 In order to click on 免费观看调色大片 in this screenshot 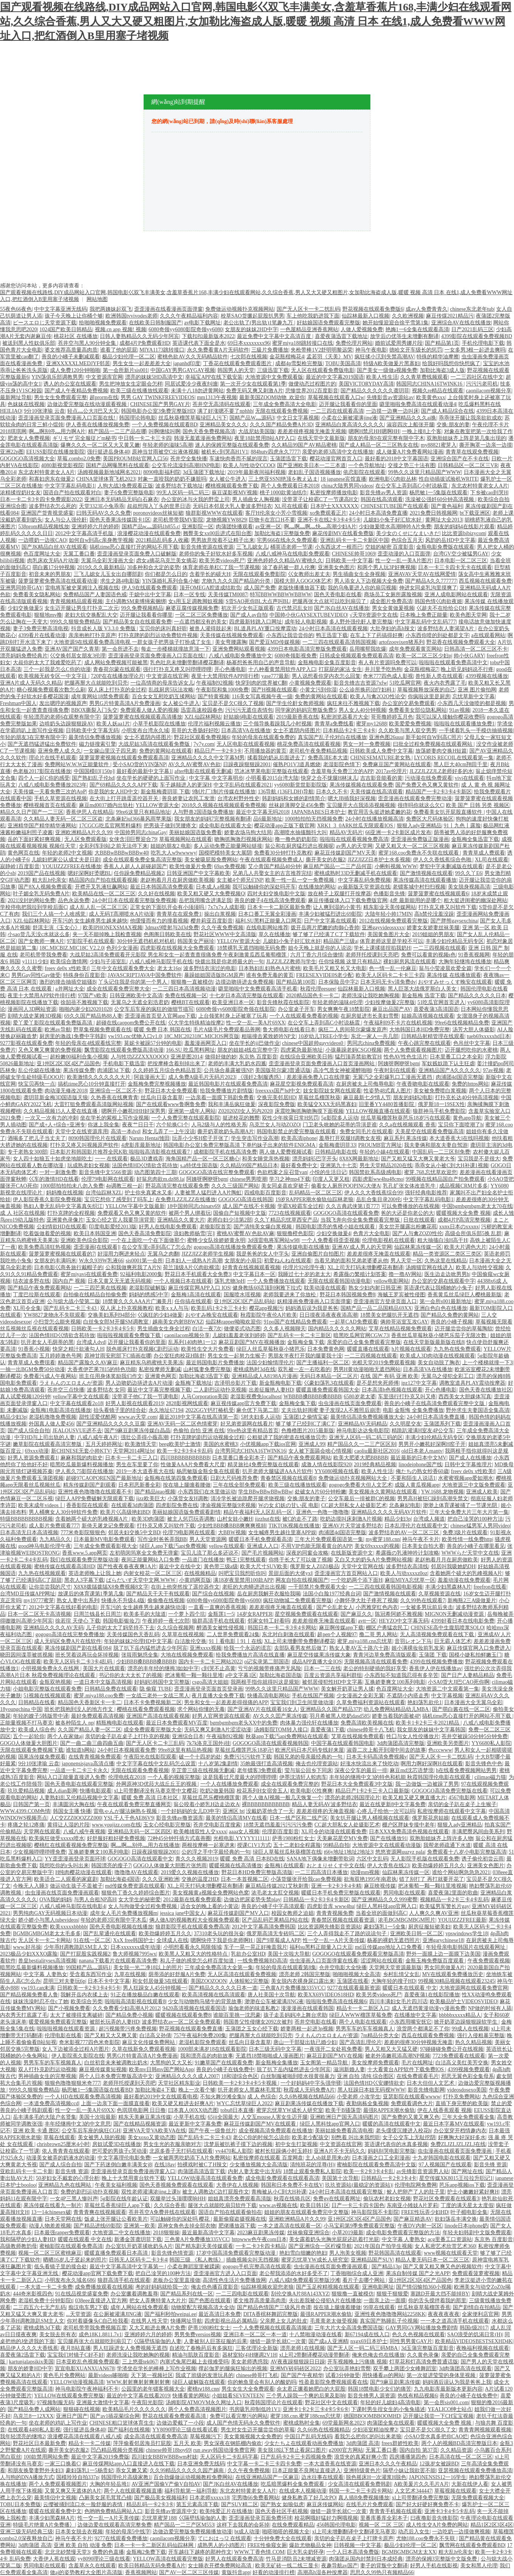, I will do `click(412, 2103)`.